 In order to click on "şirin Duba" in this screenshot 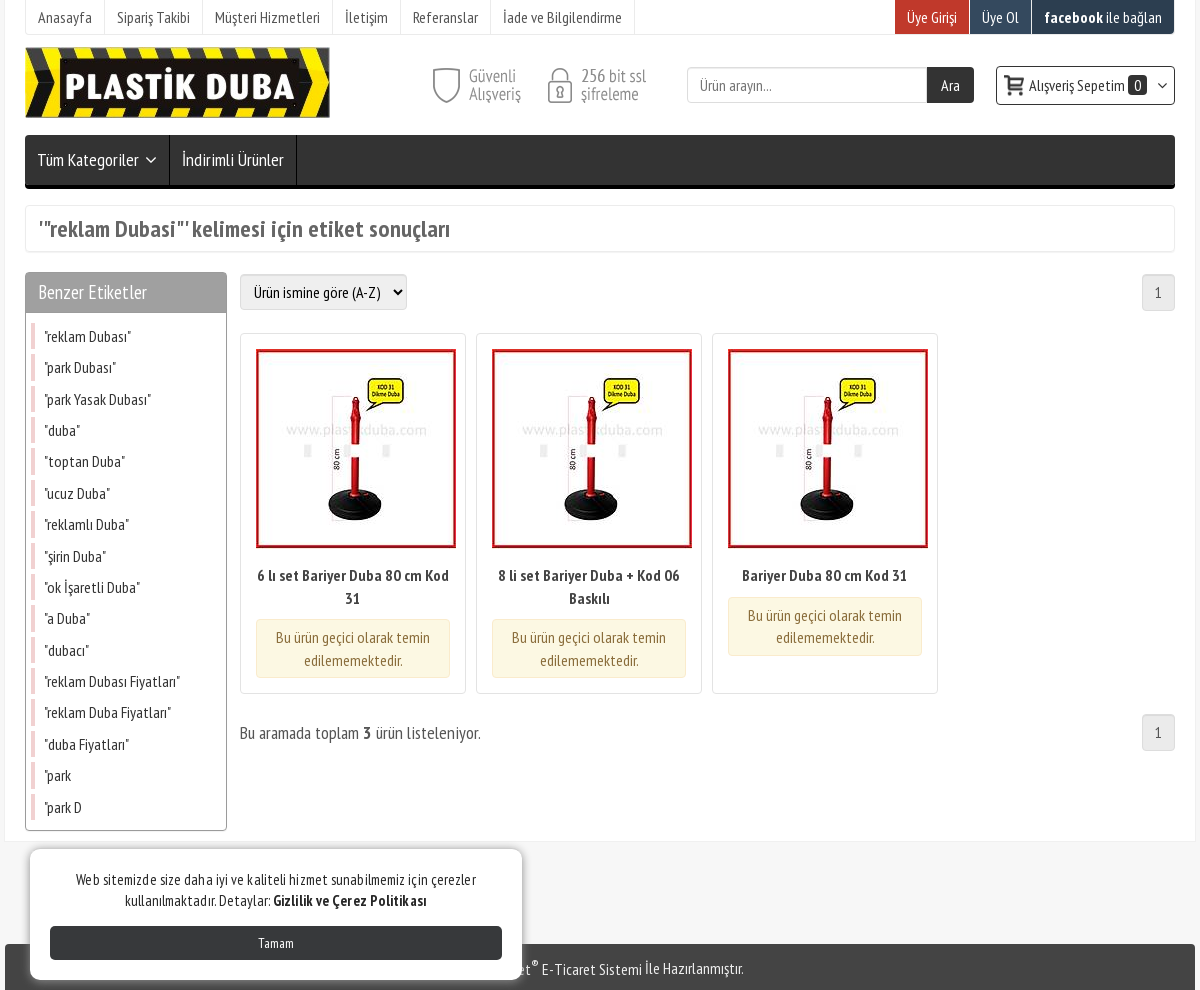, I will do `click(75, 556)`.